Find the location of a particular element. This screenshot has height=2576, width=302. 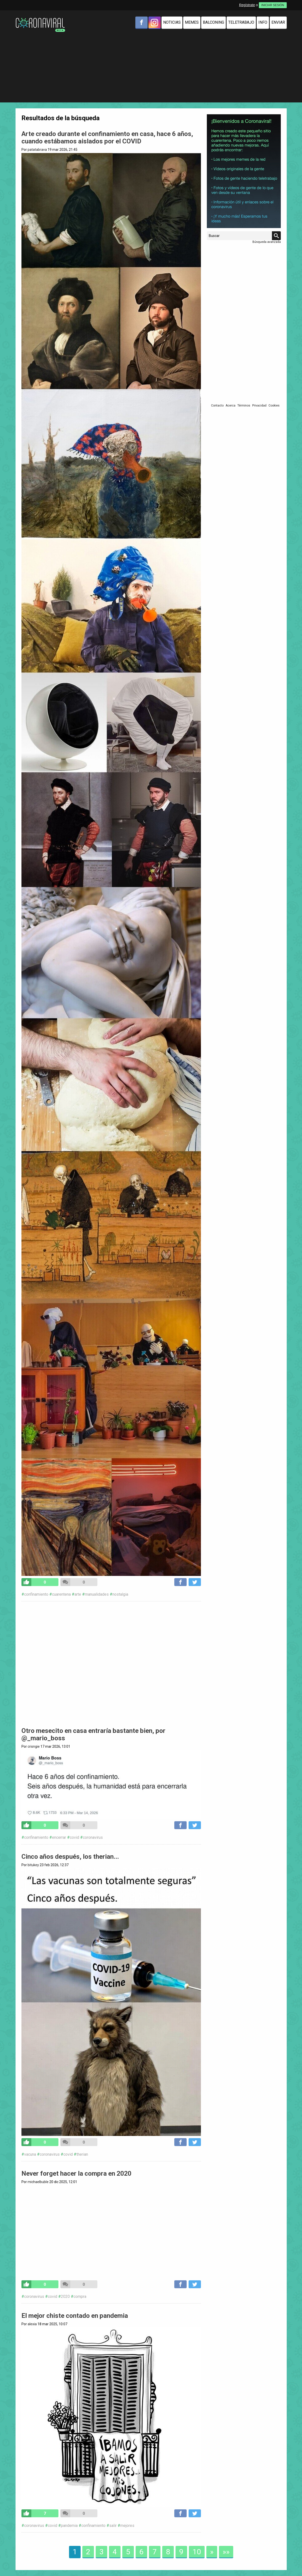

Privacidad is located at coordinates (259, 405).